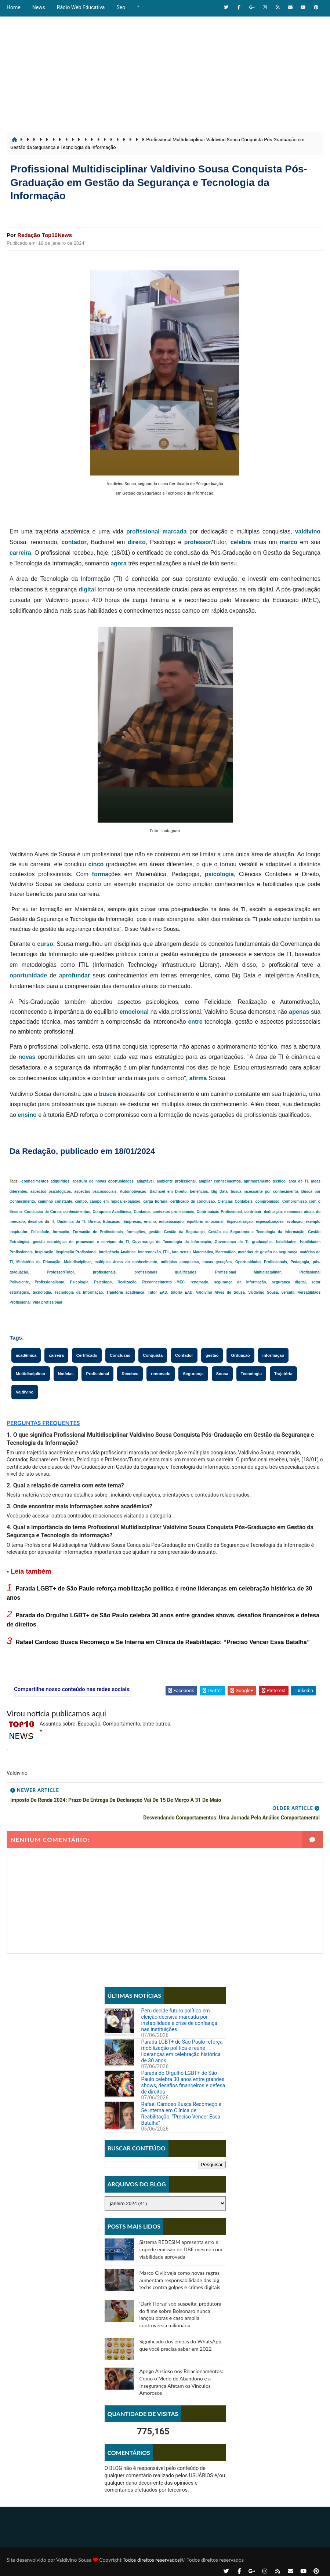  Describe the element at coordinates (130, 1373) in the screenshot. I see `Recebeu` at that location.